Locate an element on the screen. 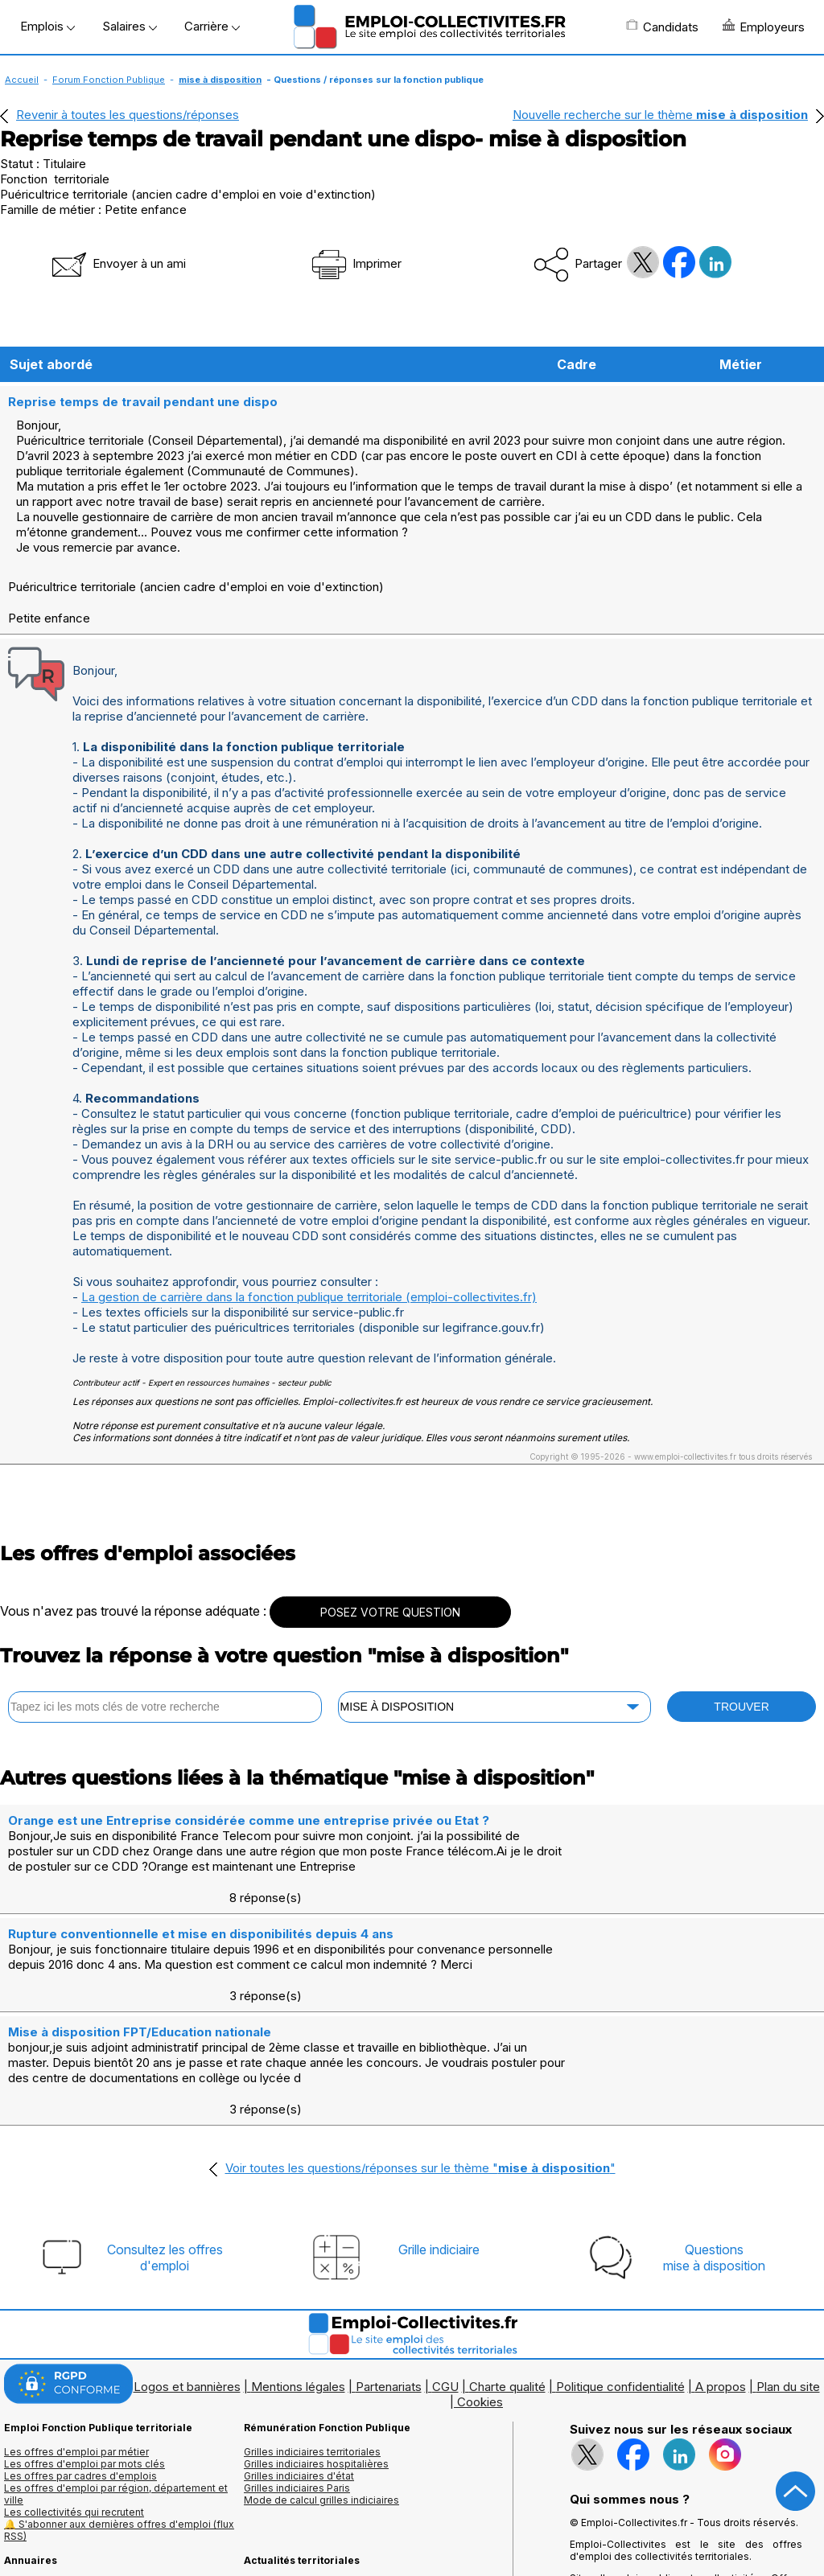 This screenshot has width=824, height=2576. POSEZ VOTRE QUESTION is located at coordinates (390, 1610).